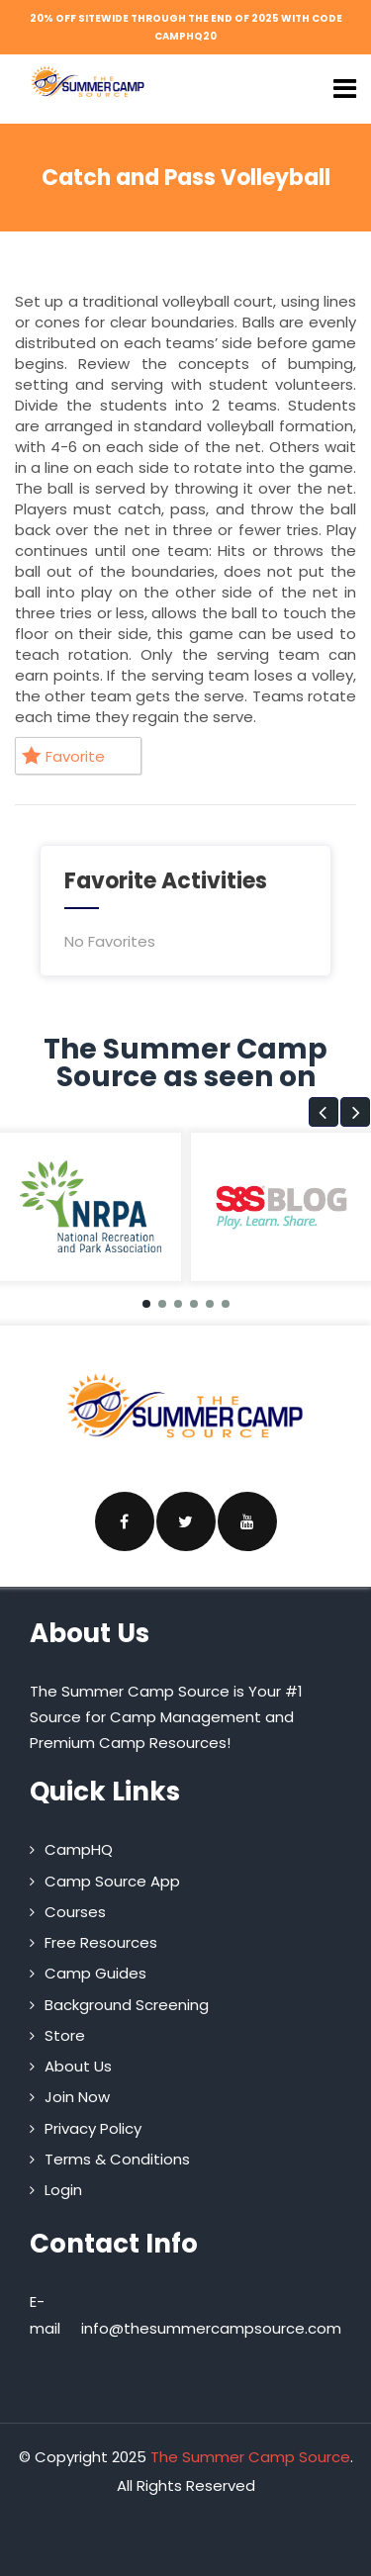 The image size is (371, 2576). Describe the element at coordinates (95, 1973) in the screenshot. I see `Camp Guides` at that location.